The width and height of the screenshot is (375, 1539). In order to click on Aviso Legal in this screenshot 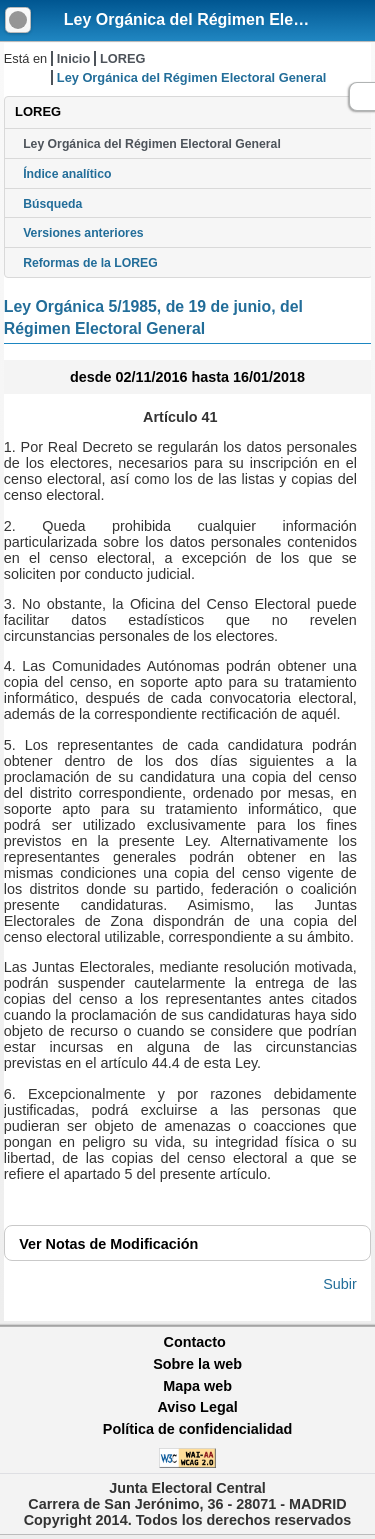, I will do `click(197, 1407)`.